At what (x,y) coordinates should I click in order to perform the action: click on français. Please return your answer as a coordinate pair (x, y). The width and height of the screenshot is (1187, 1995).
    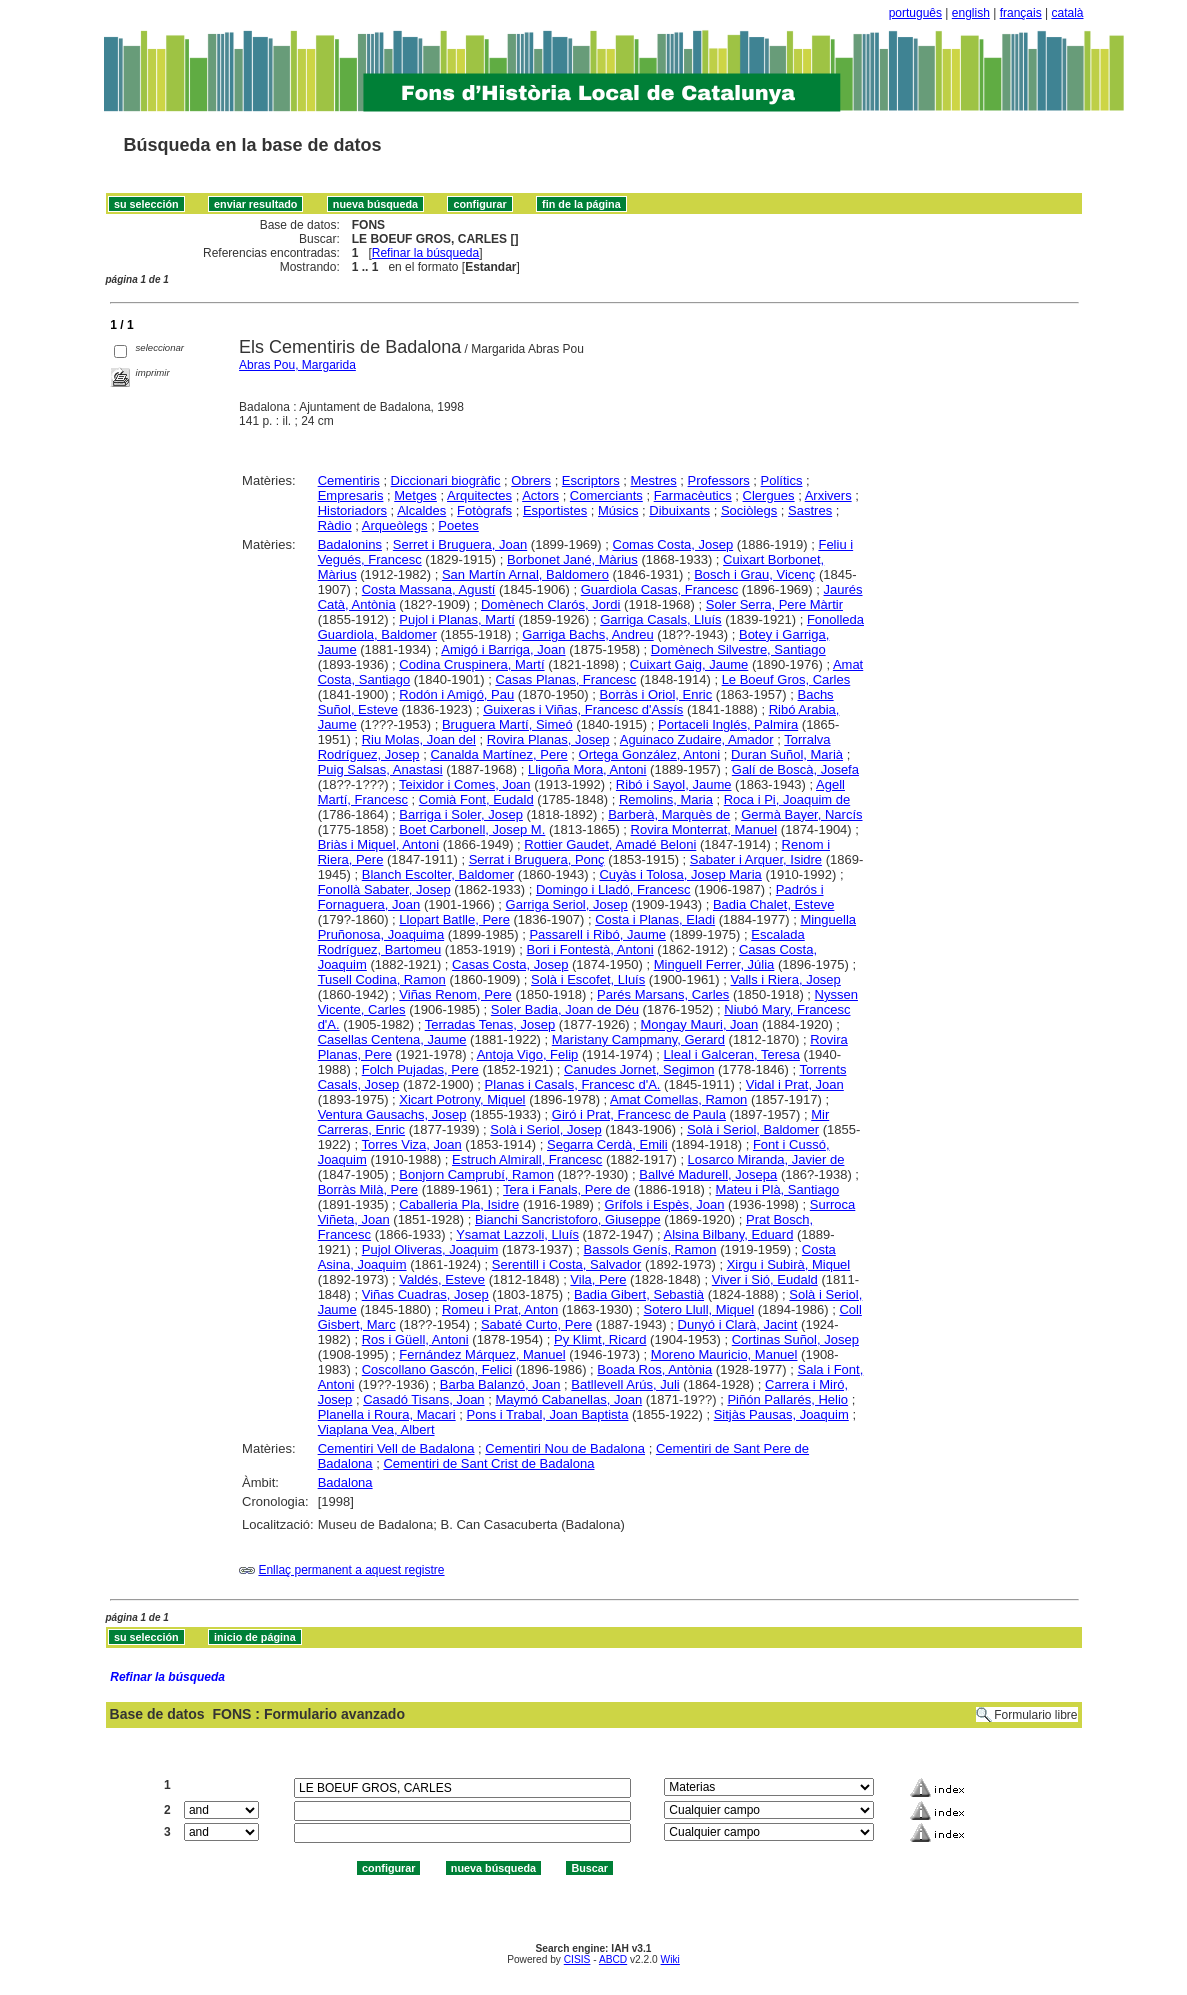
    Looking at the image, I should click on (1021, 13).